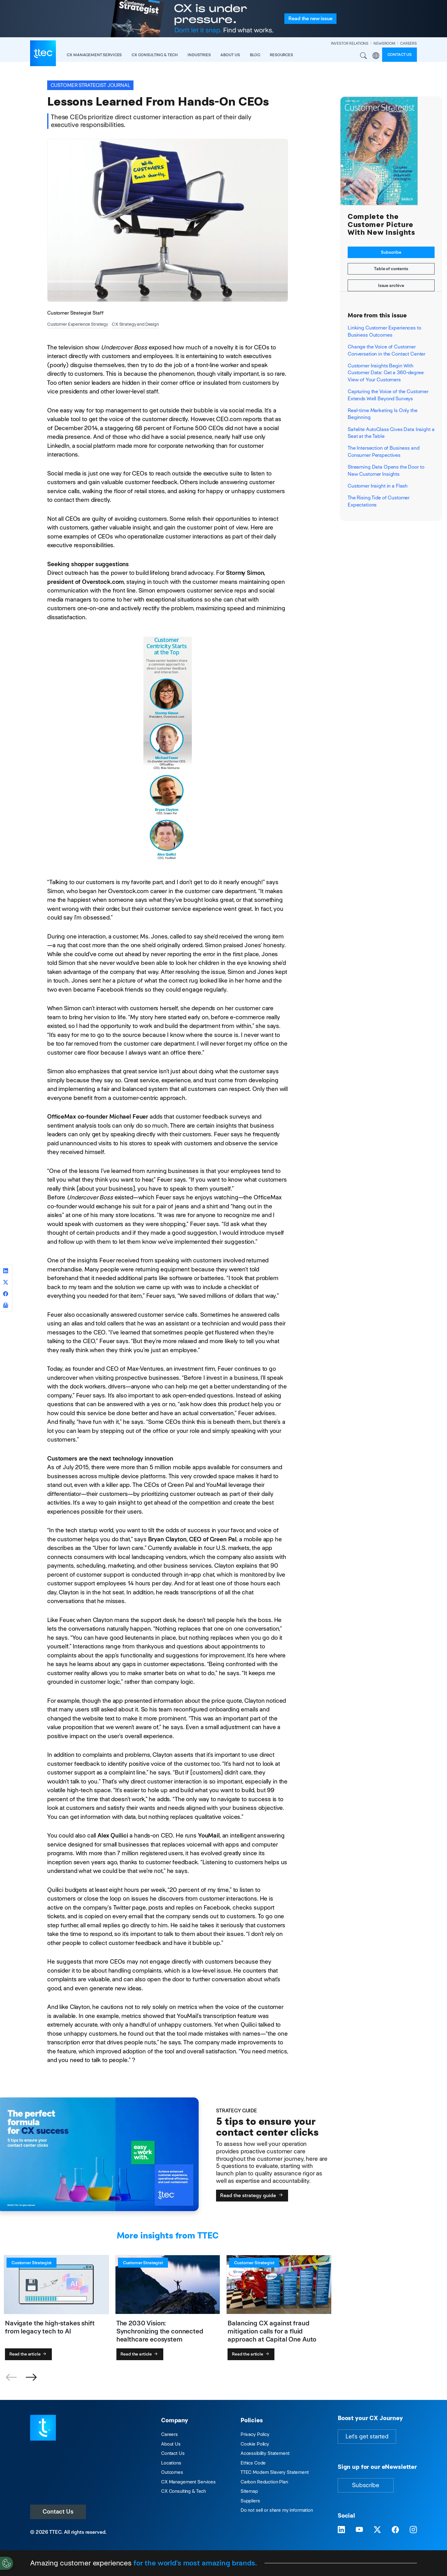 The height and width of the screenshot is (2576, 447). What do you see at coordinates (275, 2472) in the screenshot?
I see `TTEC Modern Slavery Statement` at bounding box center [275, 2472].